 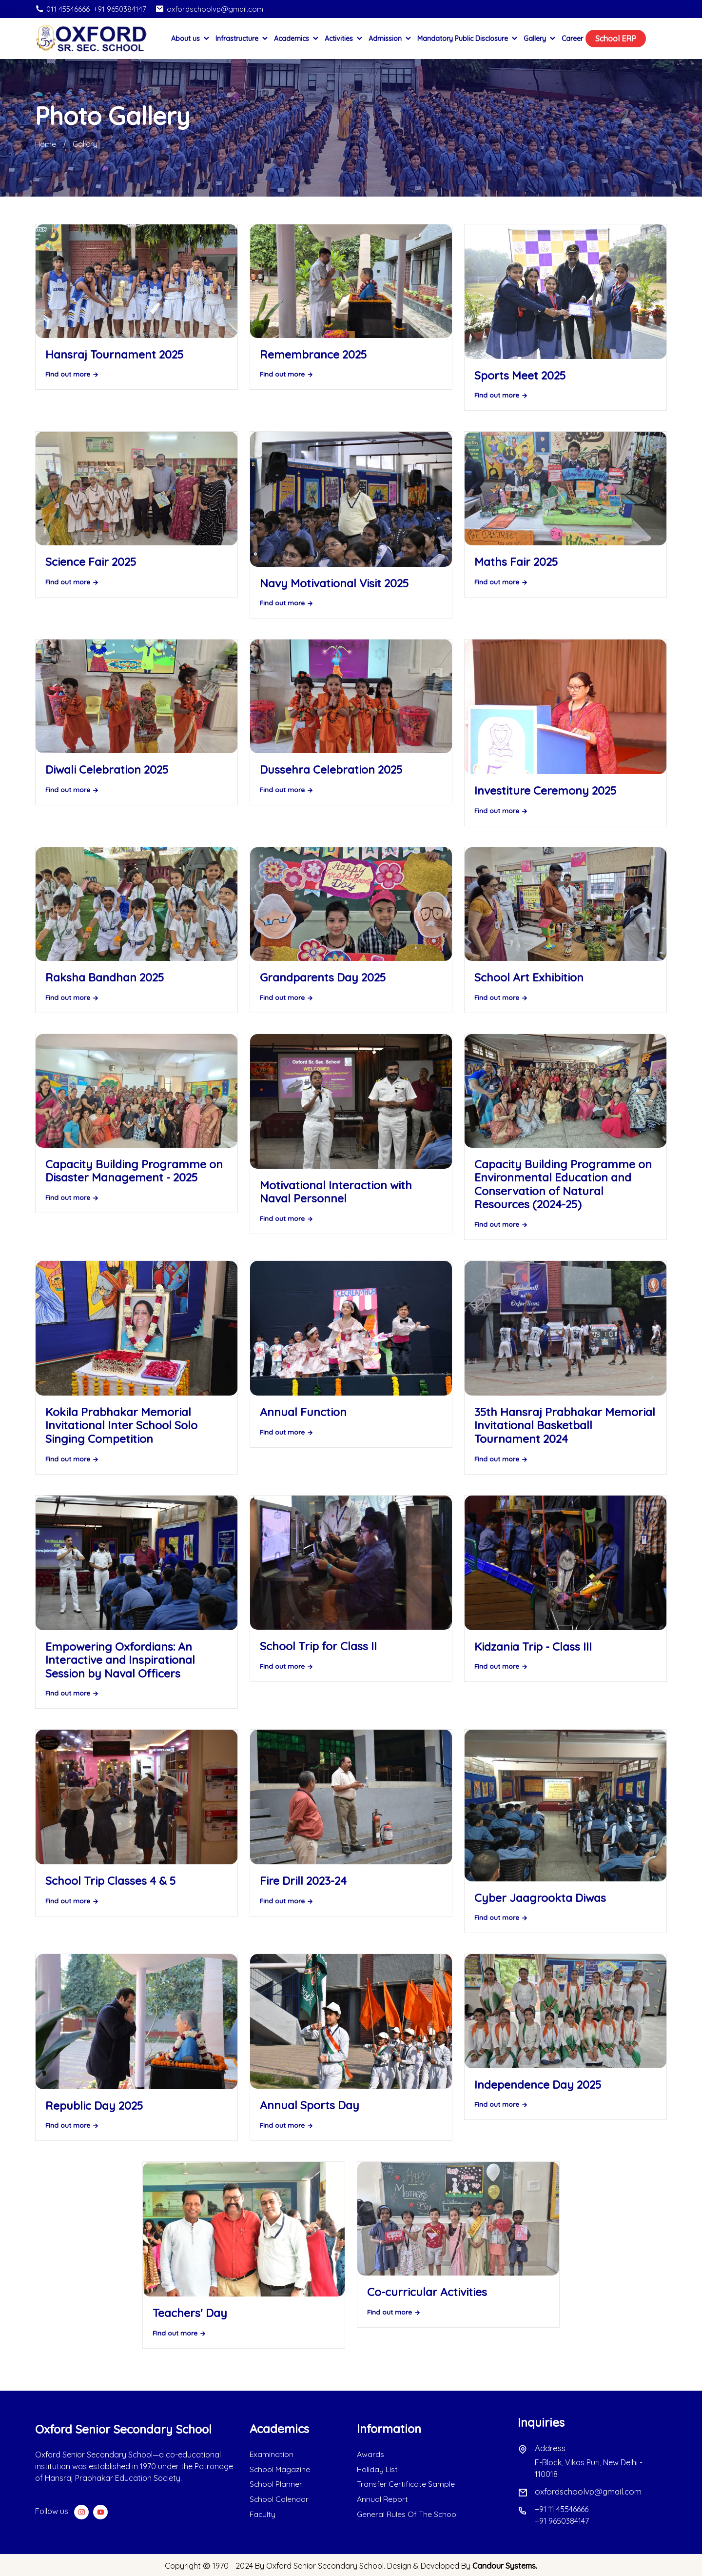 I want to click on Candour Systems., so click(x=504, y=2565).